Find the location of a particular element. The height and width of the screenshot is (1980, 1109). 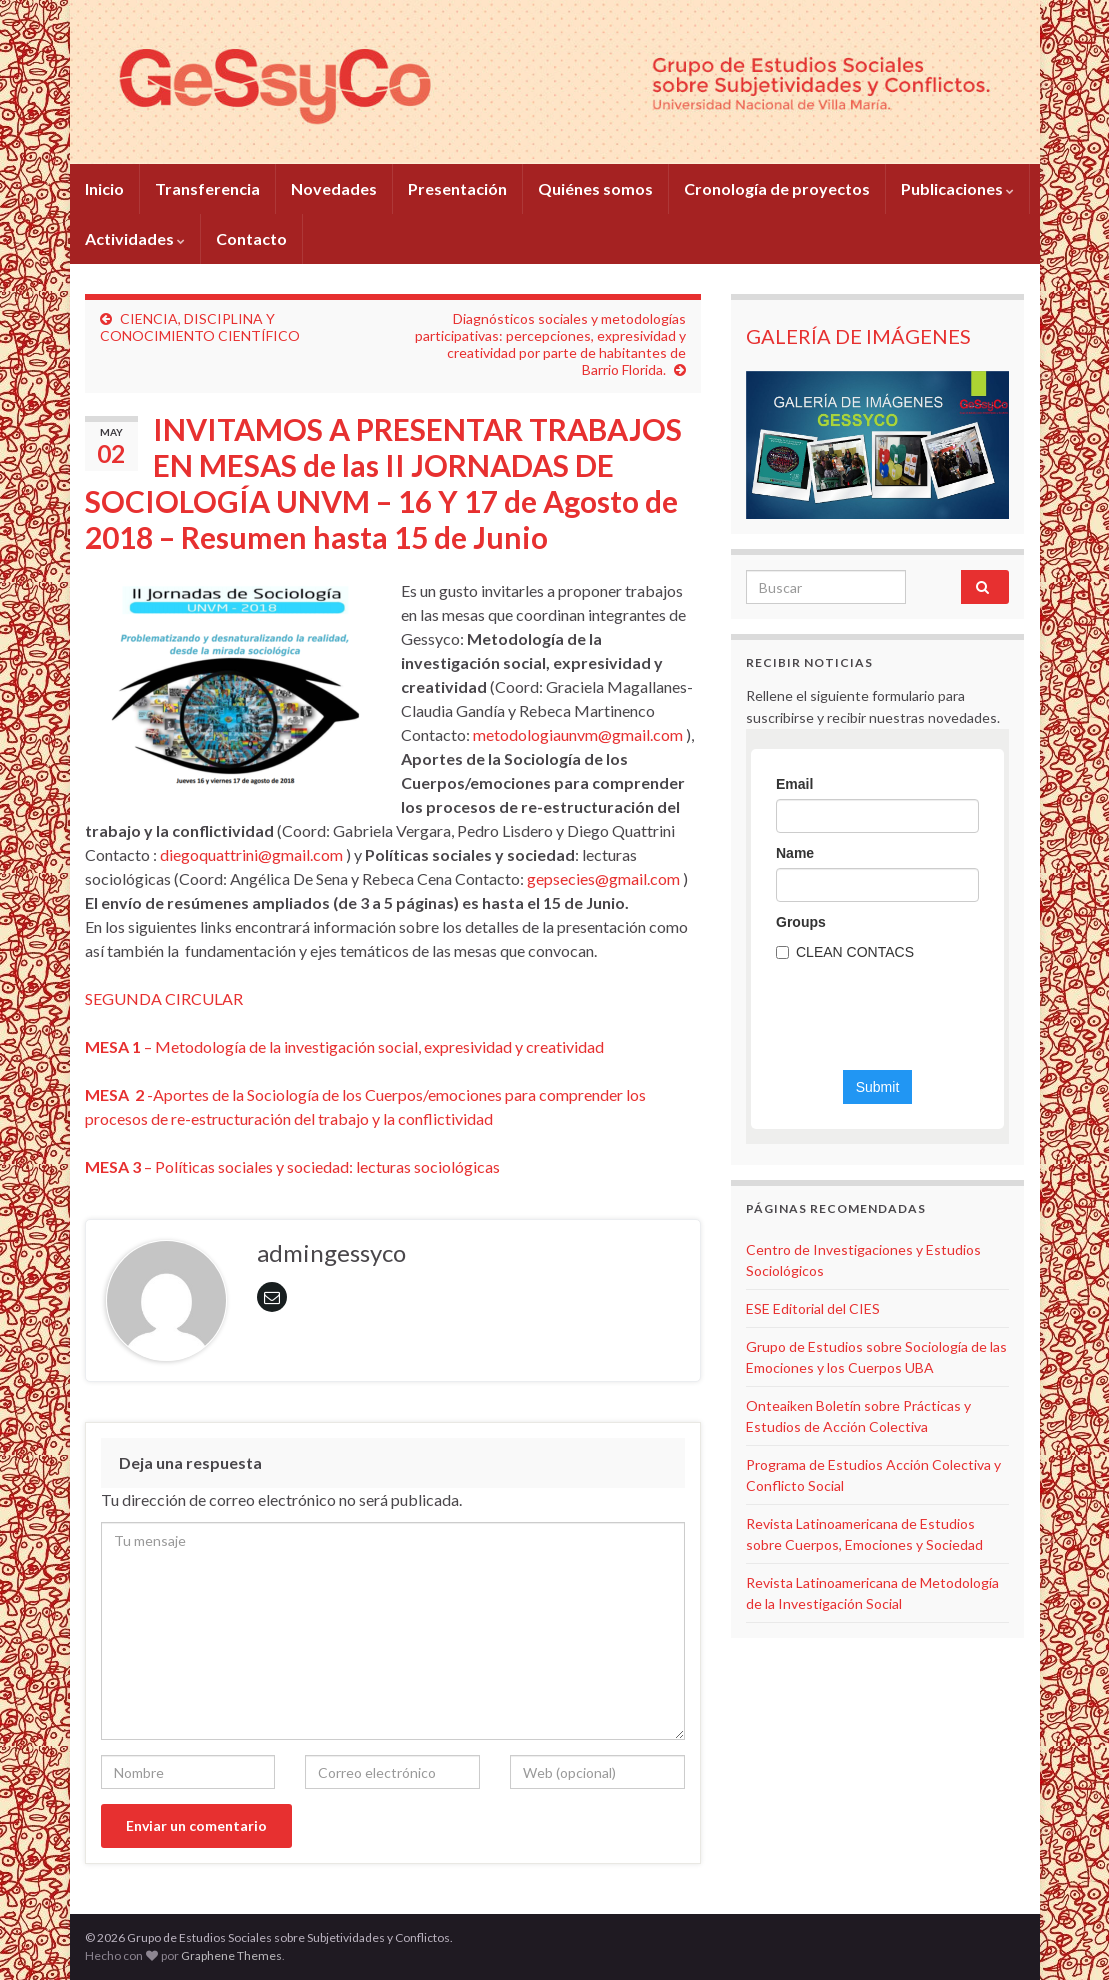

Transferencia is located at coordinates (207, 188).